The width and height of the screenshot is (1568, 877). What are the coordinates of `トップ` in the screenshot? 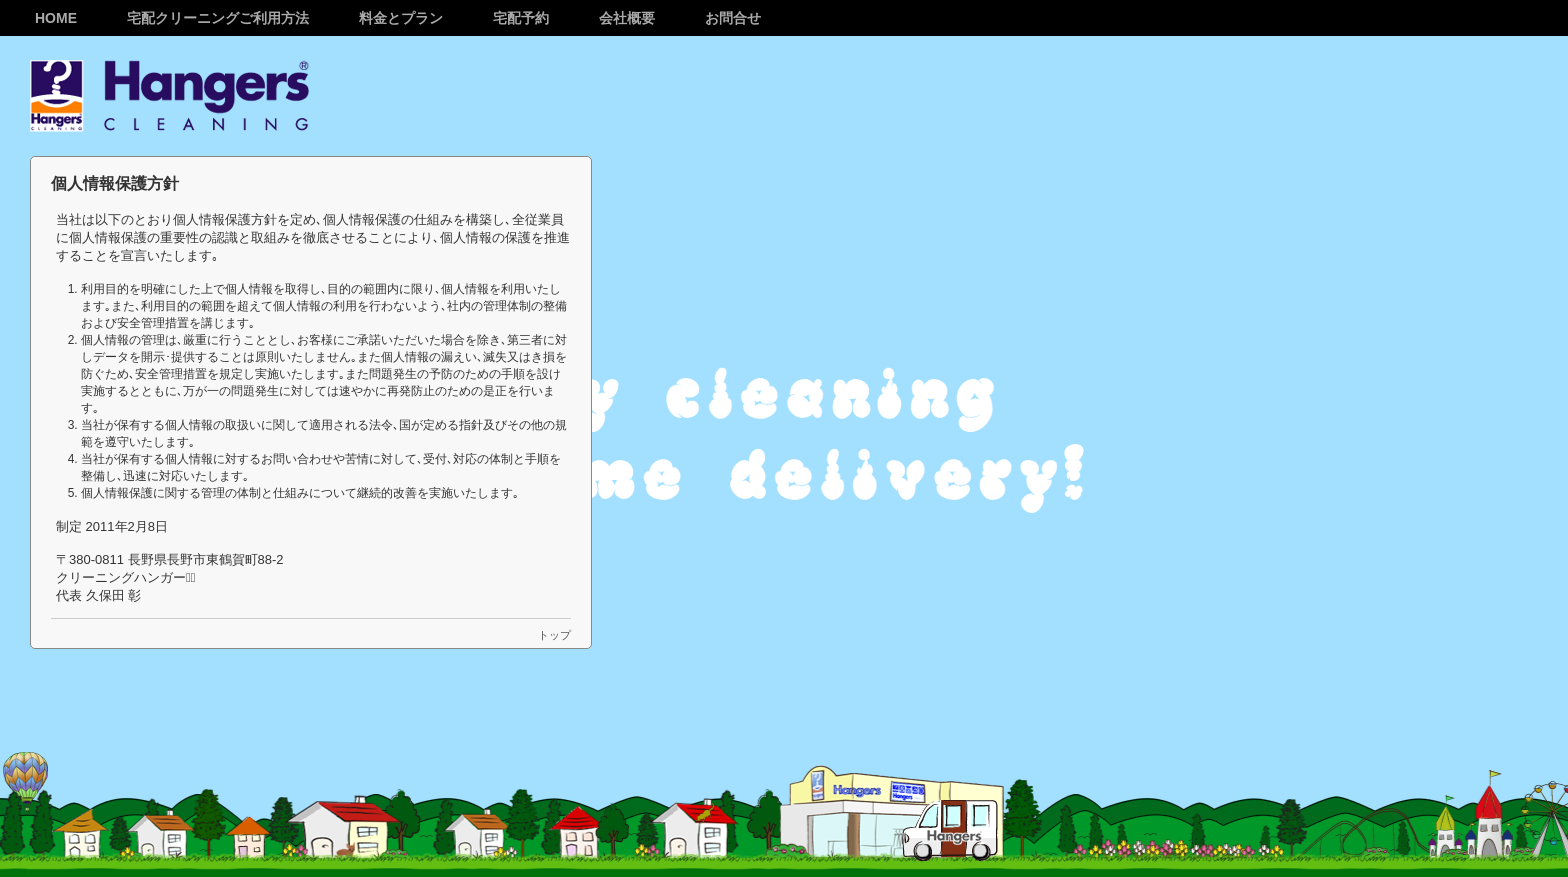 It's located at (554, 635).